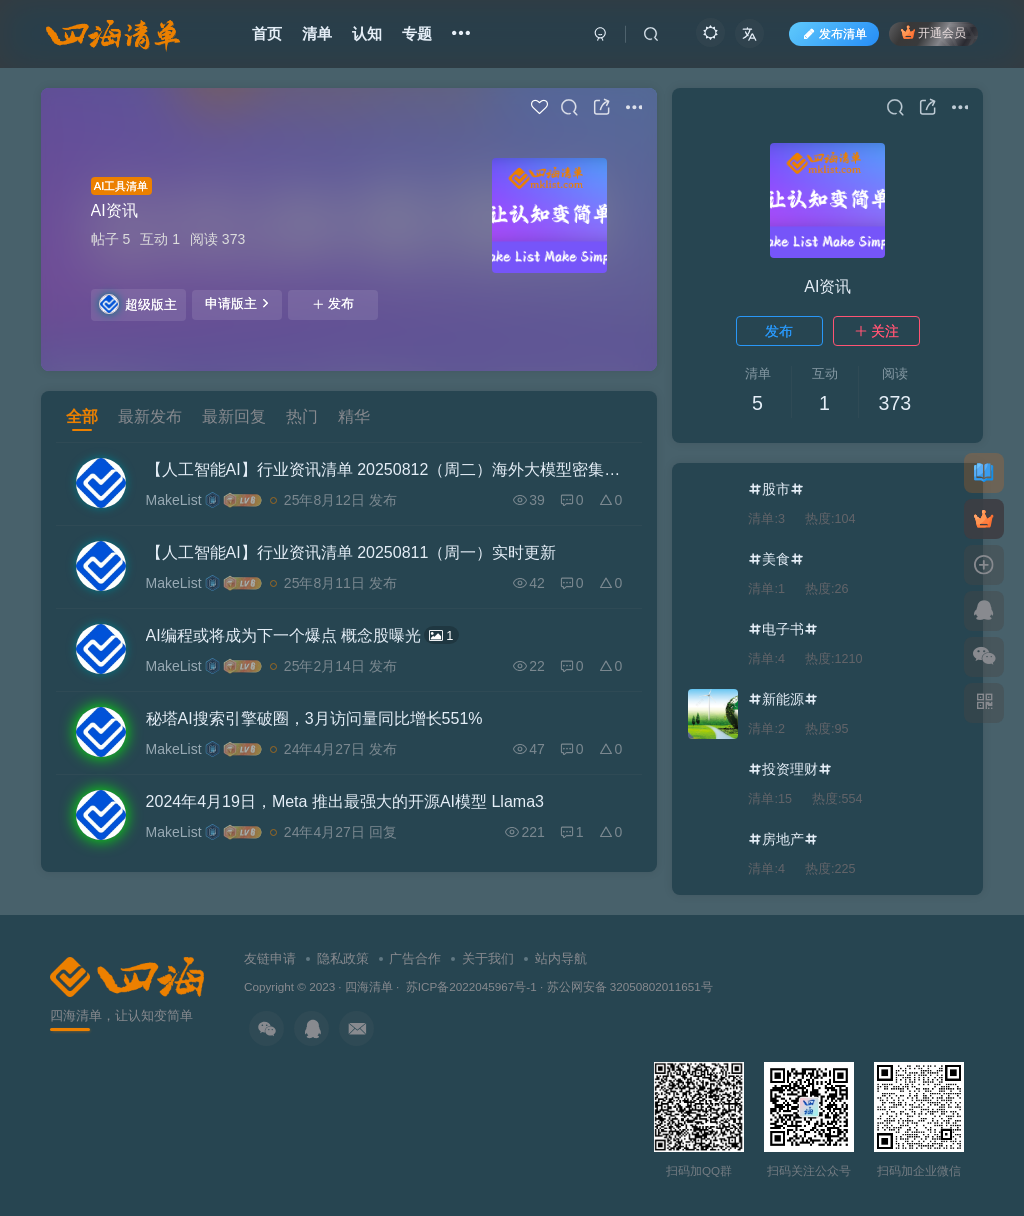 The height and width of the screenshot is (1216, 1024). Describe the element at coordinates (302, 635) in the screenshot. I see `AI编程或将成为下一个爆点 概念股曝光` at that location.